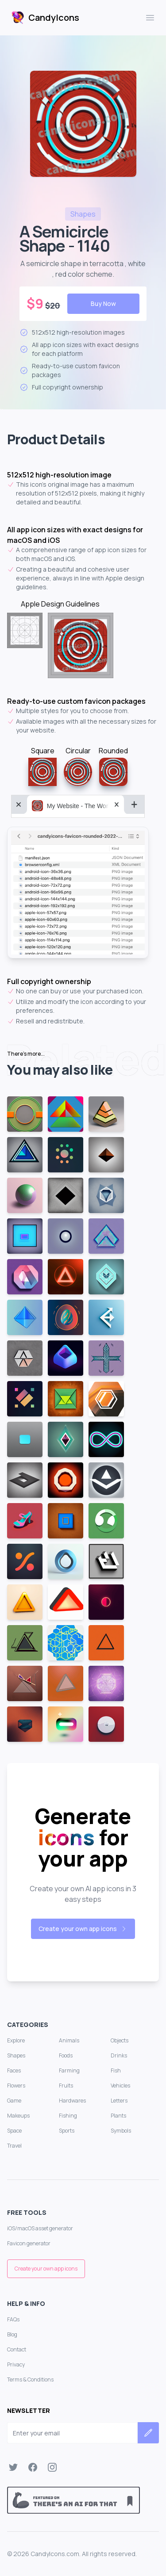 Image resolution: width=166 pixels, height=2576 pixels. Describe the element at coordinates (14, 2130) in the screenshot. I see `Space` at that location.